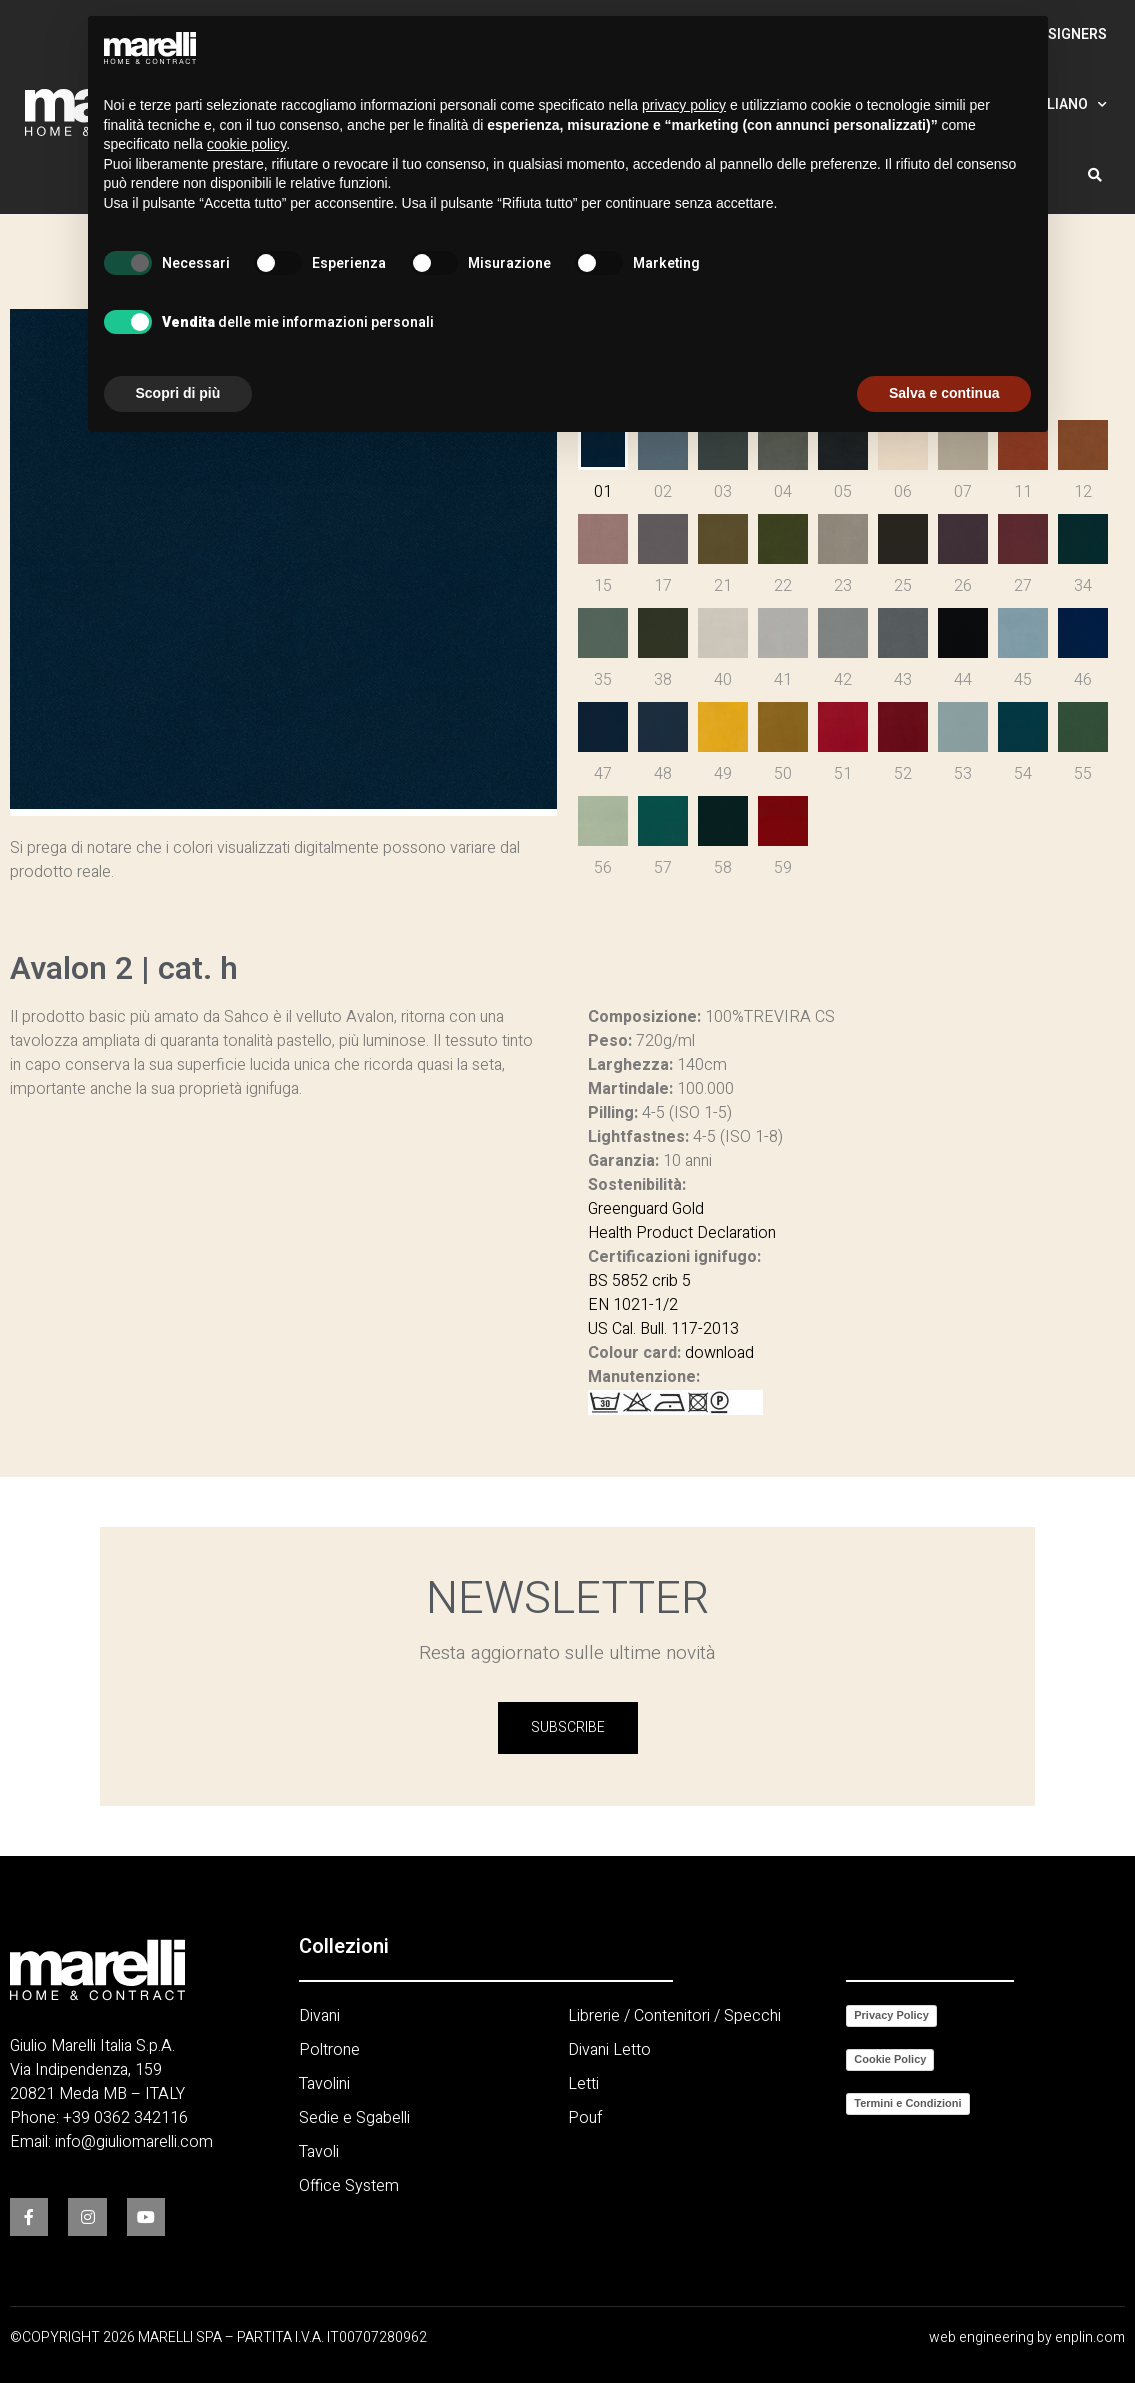  What do you see at coordinates (891, 2015) in the screenshot?
I see `Privacy Policy` at bounding box center [891, 2015].